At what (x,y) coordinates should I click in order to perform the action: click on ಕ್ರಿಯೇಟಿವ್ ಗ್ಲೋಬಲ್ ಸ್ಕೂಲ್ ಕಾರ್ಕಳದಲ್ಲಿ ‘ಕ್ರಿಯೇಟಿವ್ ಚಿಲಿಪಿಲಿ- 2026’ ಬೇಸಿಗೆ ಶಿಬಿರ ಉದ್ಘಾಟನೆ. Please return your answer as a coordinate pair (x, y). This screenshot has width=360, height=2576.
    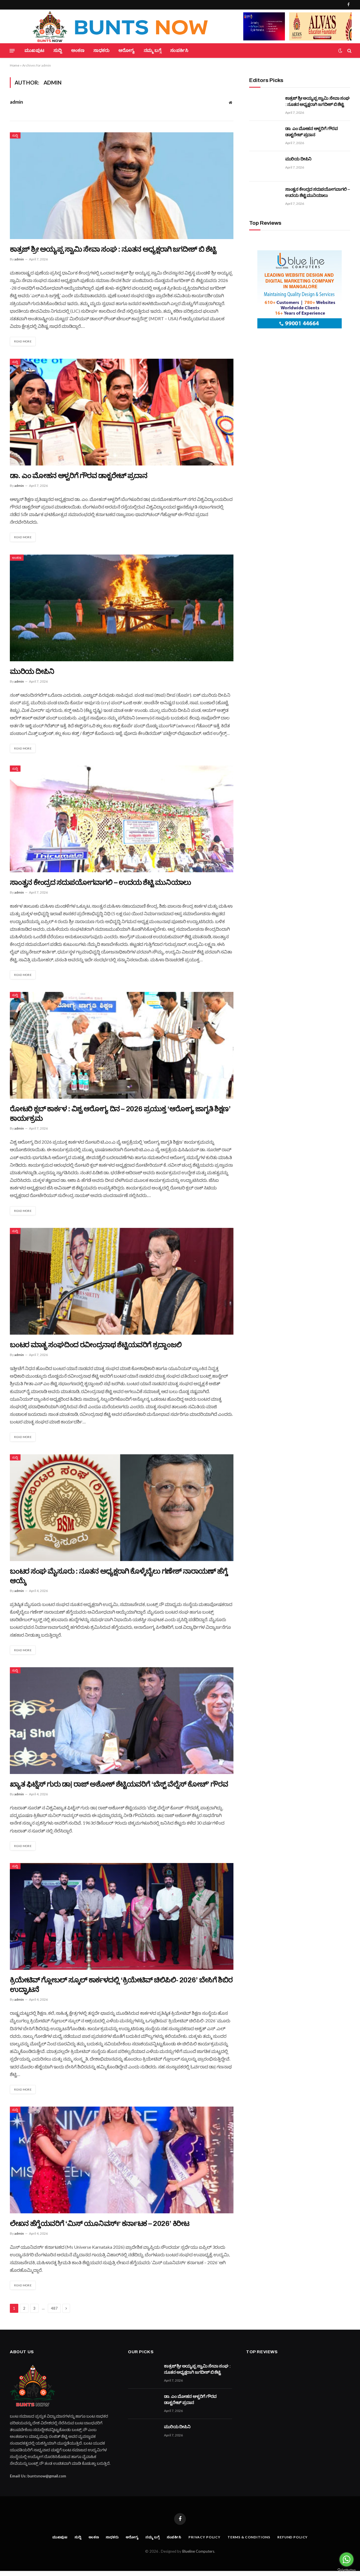
    Looking at the image, I should click on (121, 1988).